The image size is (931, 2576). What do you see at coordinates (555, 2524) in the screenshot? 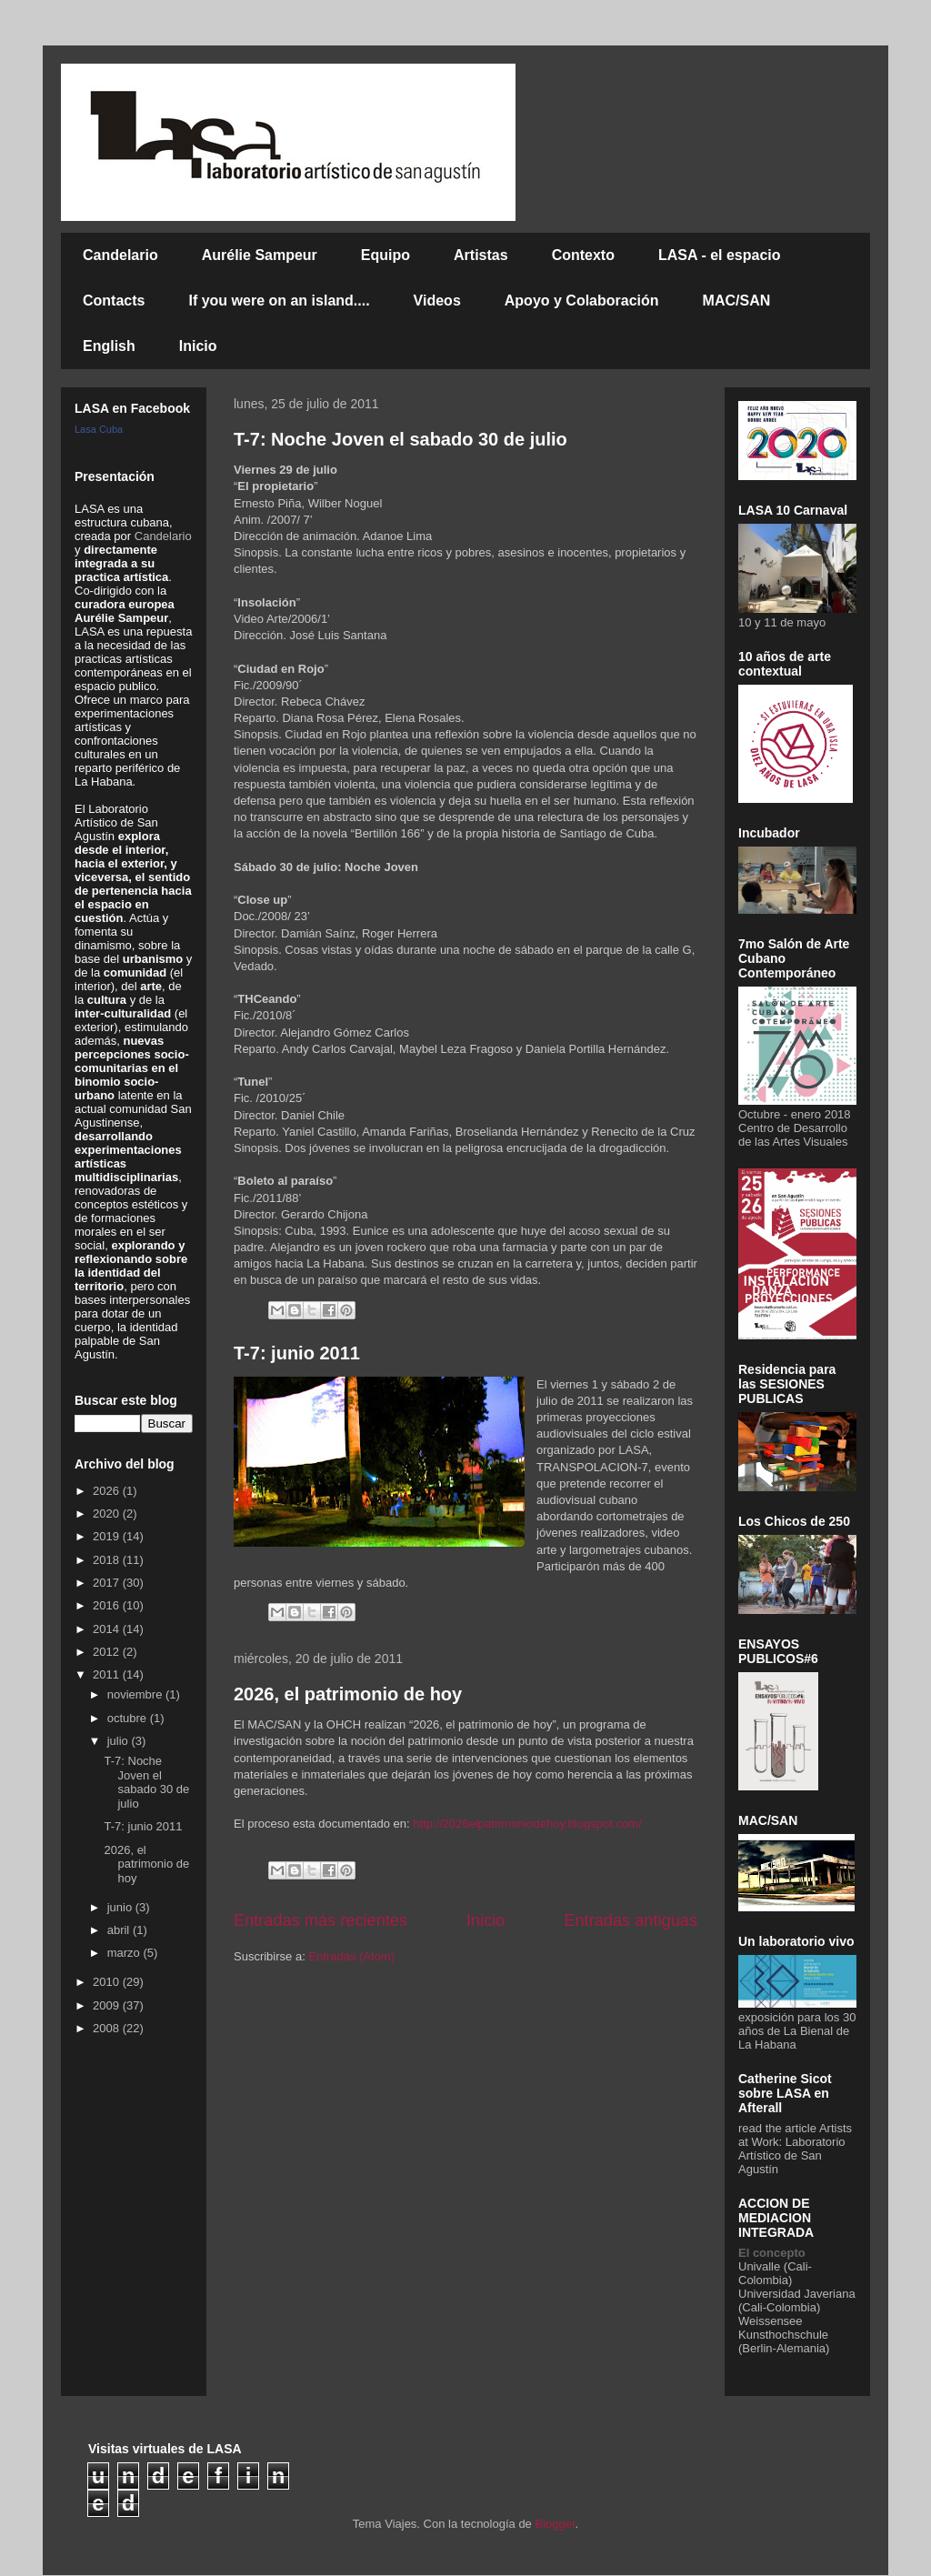
I see `Blogger` at bounding box center [555, 2524].